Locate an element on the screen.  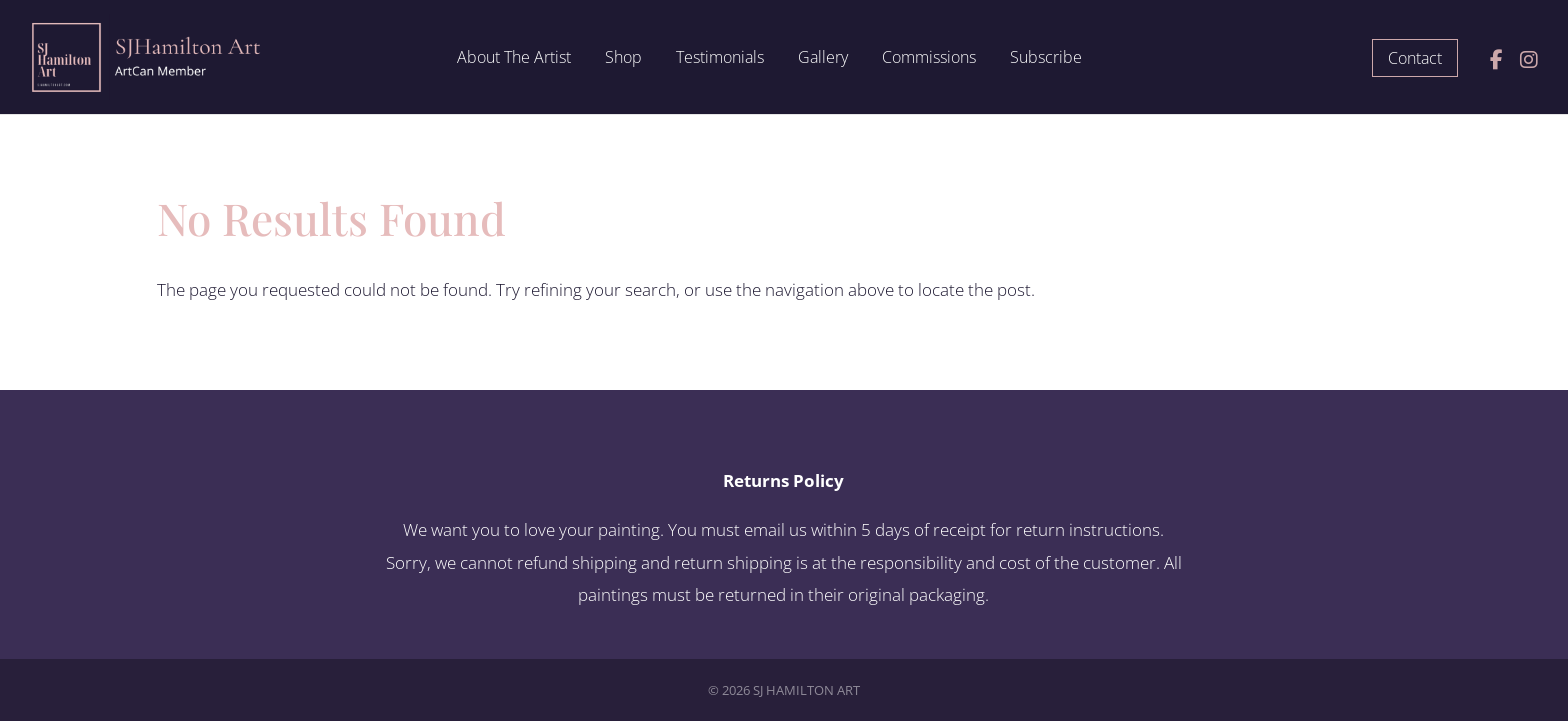
Gallery is located at coordinates (823, 59).